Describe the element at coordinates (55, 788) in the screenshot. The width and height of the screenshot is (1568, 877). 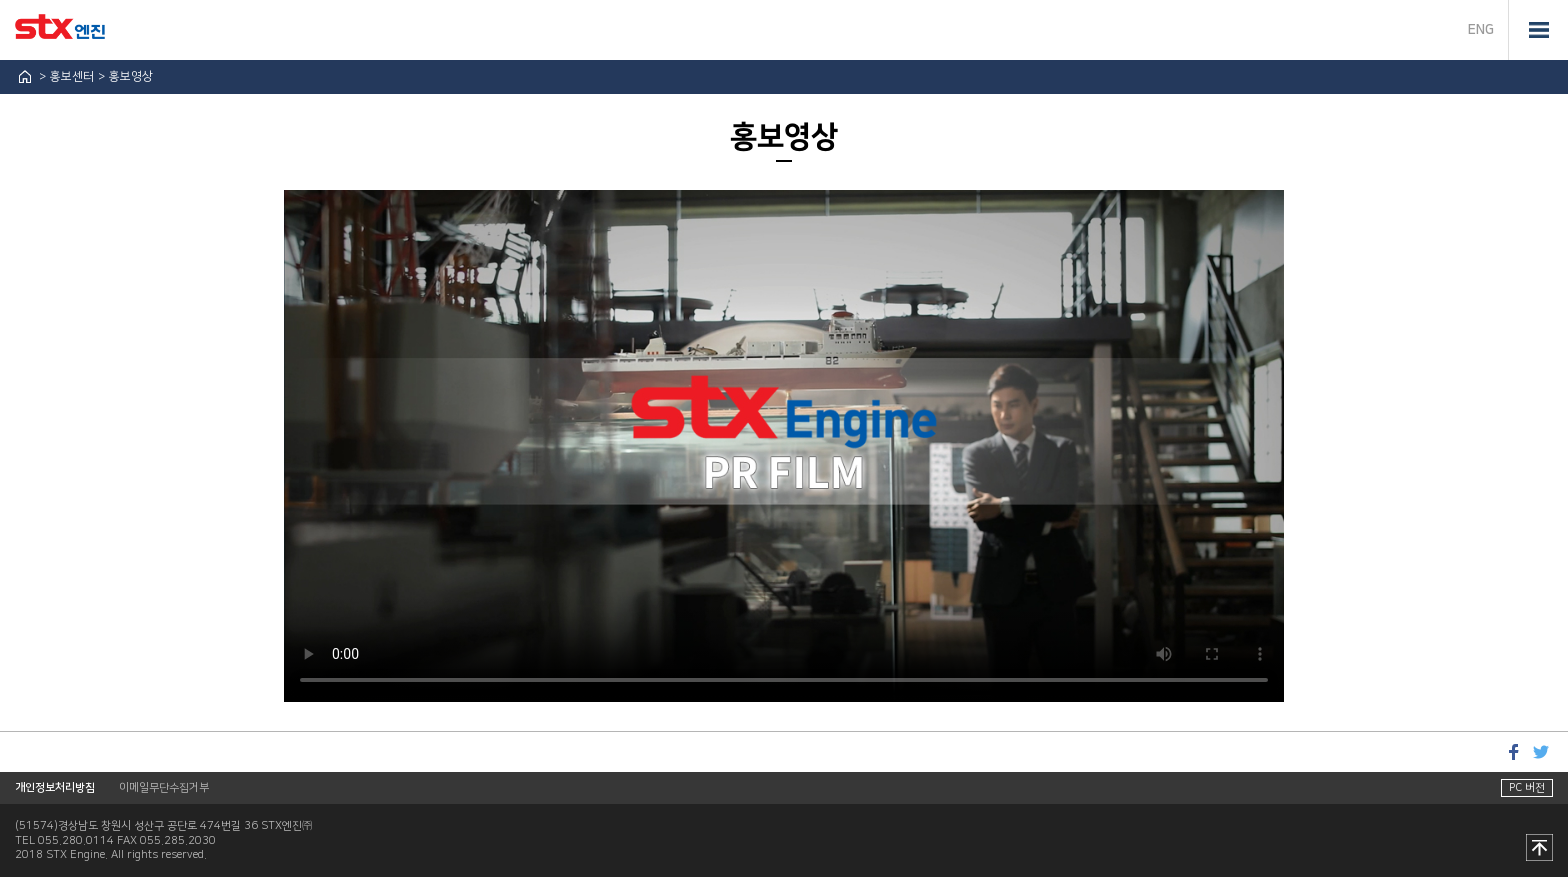
I see `개인정보처리방침` at that location.